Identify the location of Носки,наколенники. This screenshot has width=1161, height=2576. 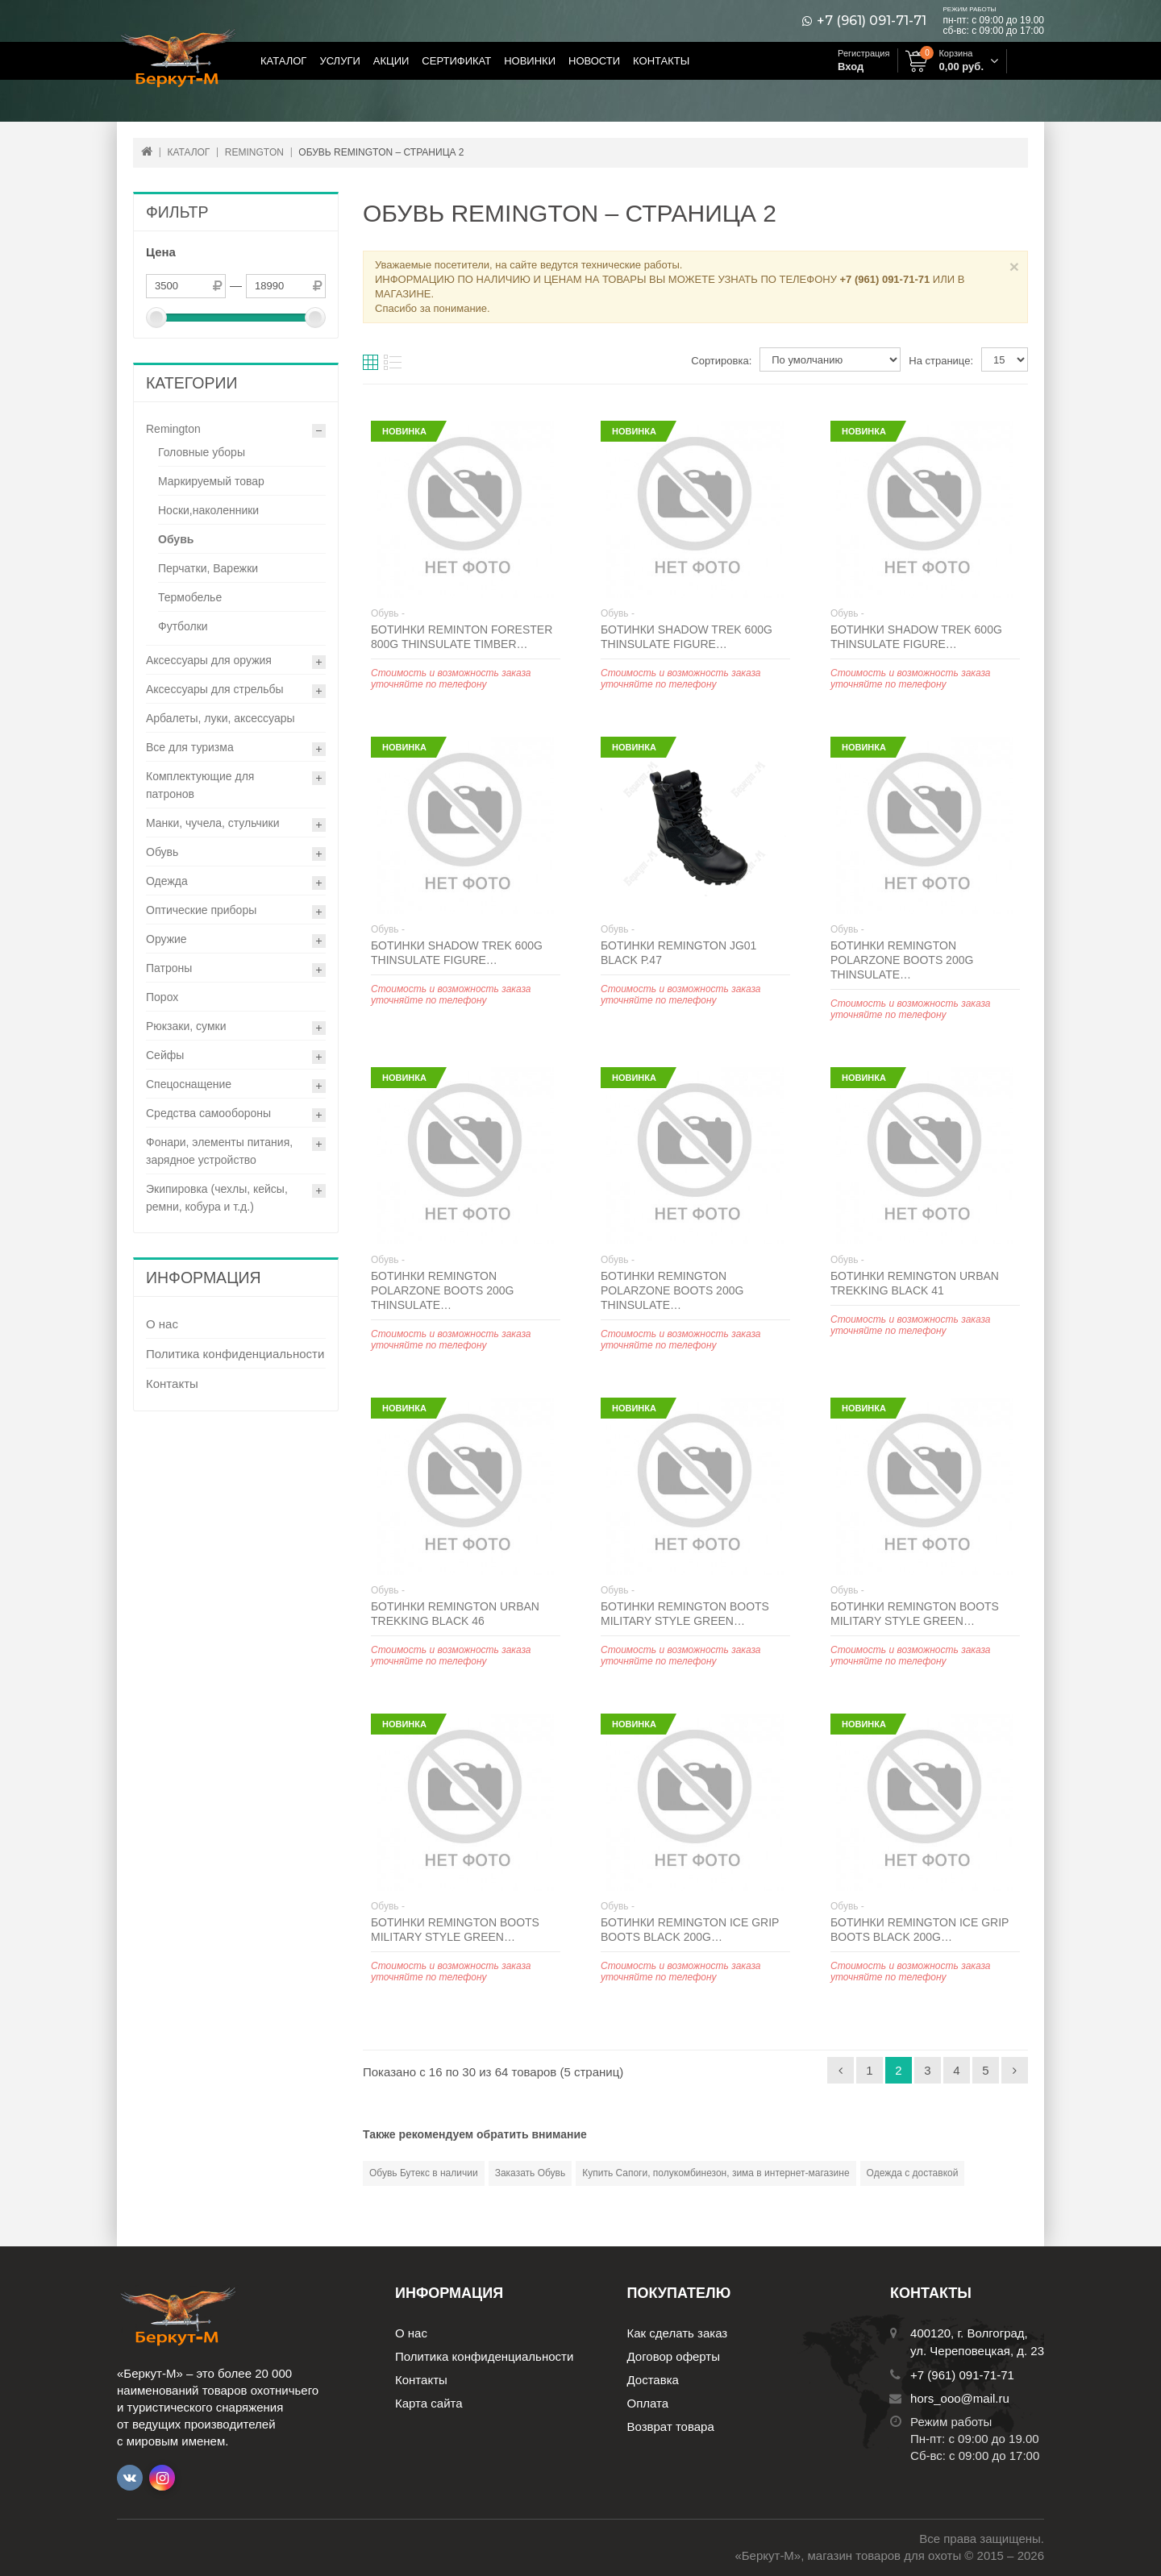
(208, 510).